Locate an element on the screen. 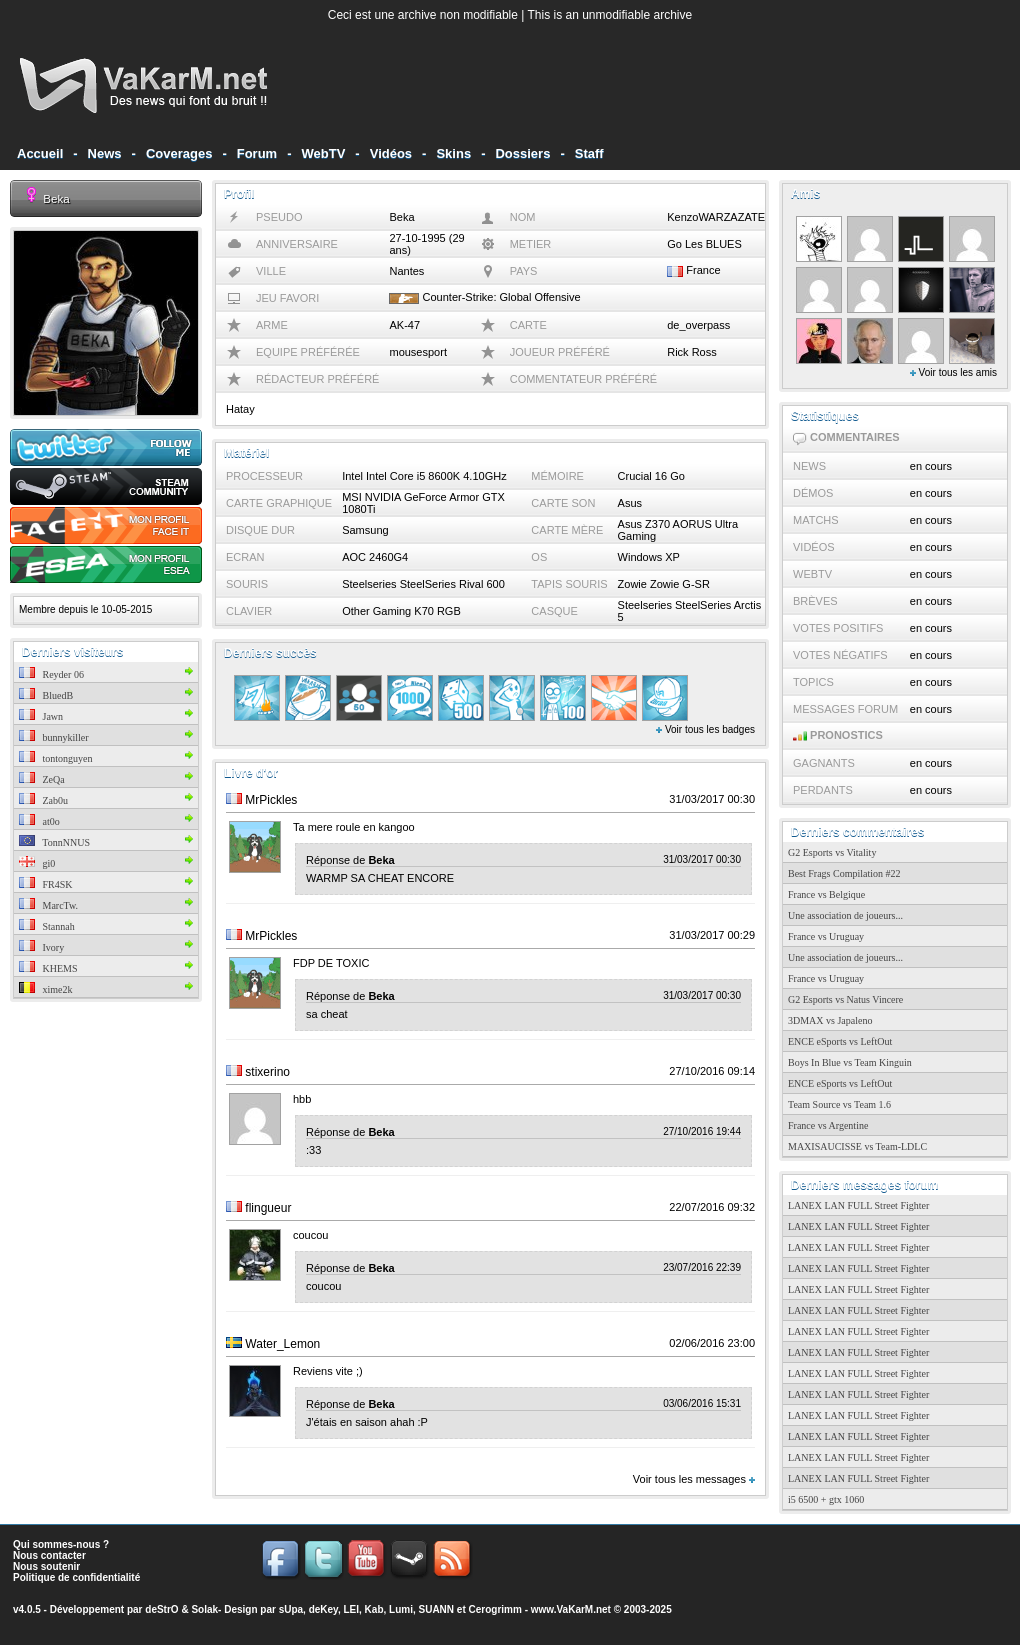  Nous soutenir is located at coordinates (46, 1566).